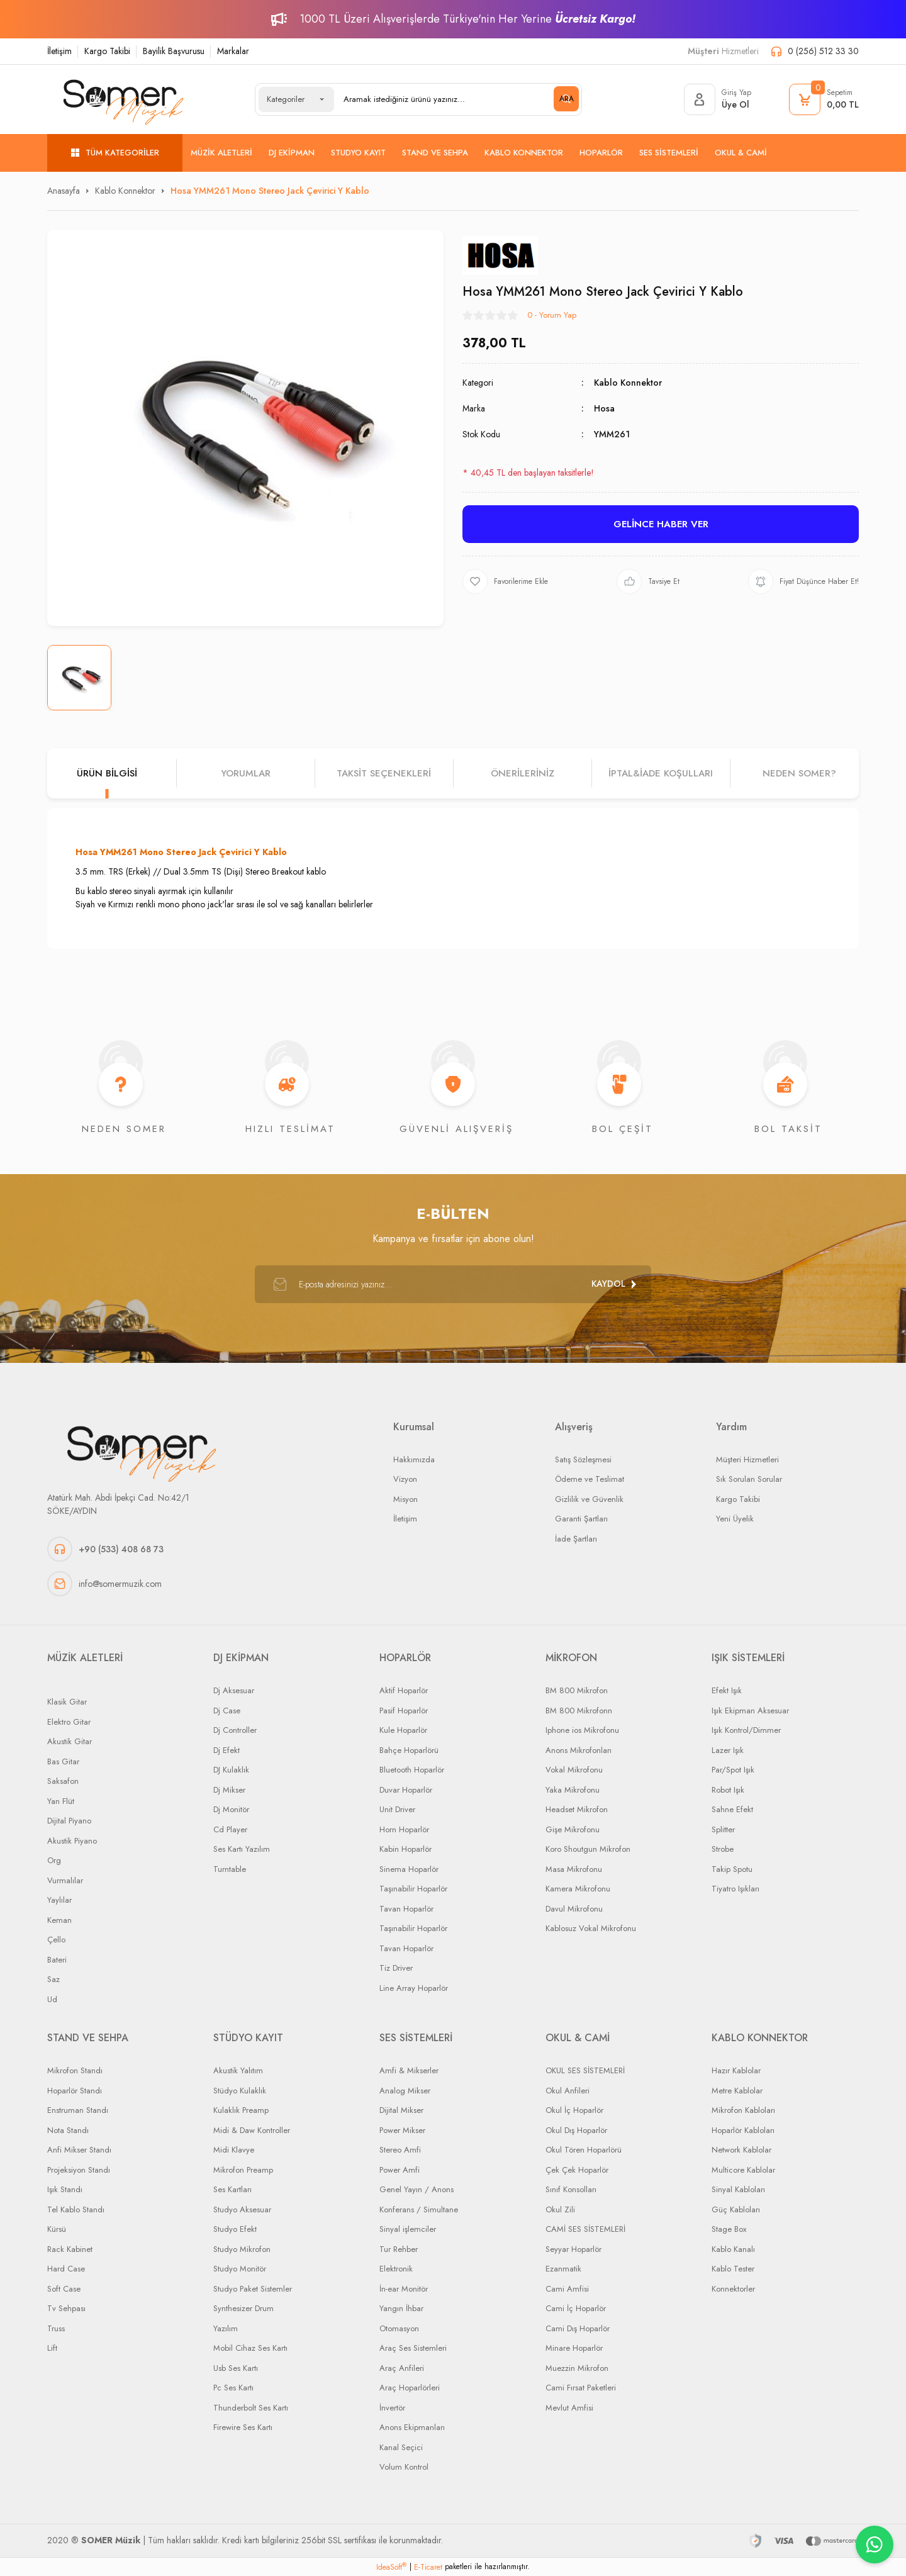  Describe the element at coordinates (404, 1829) in the screenshot. I see `Horn Hoparlör` at that location.